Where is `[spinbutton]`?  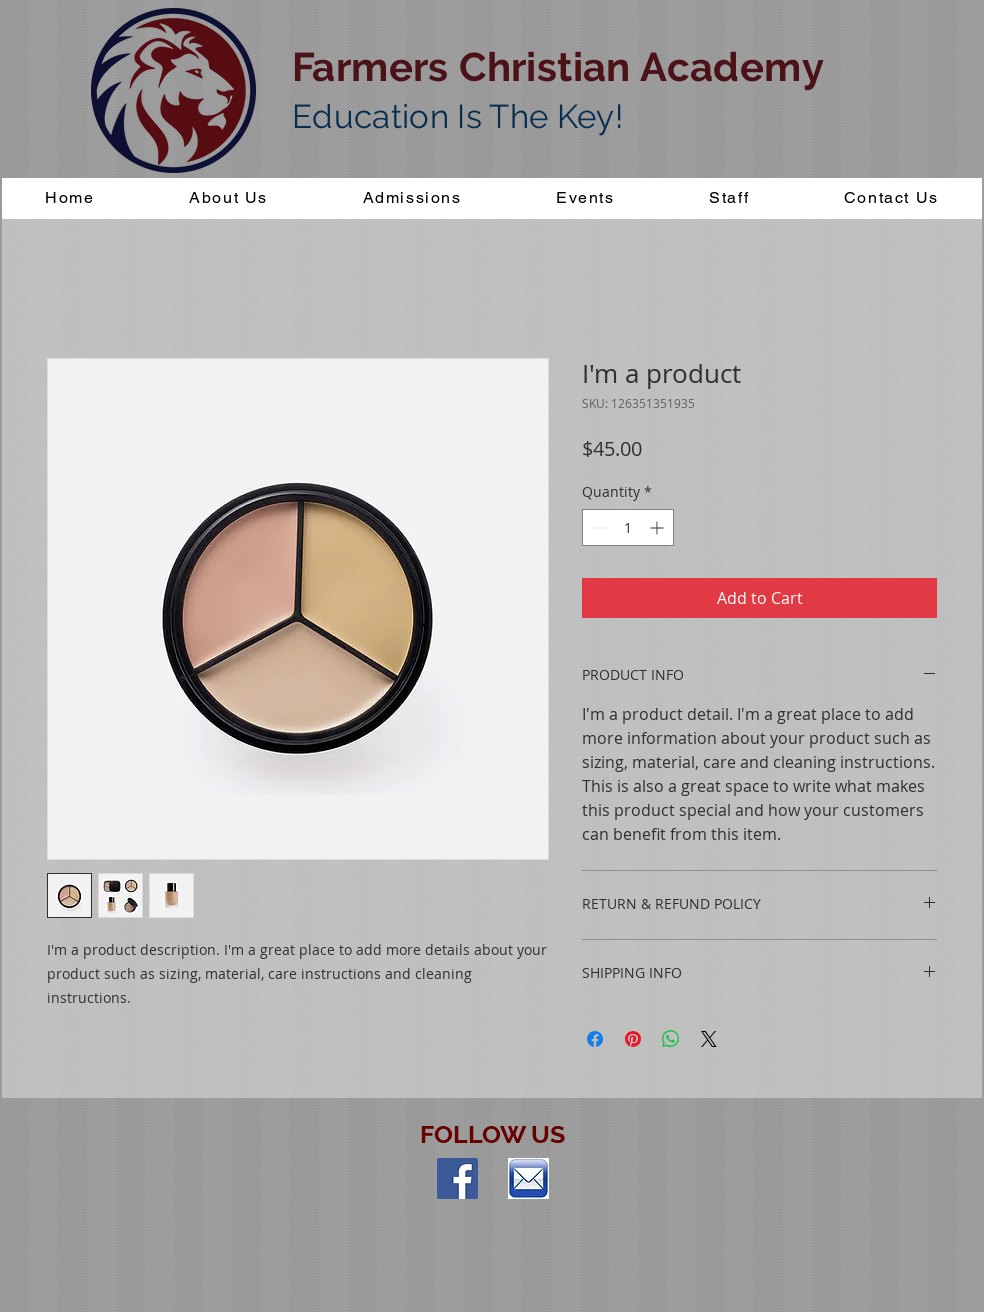
[spinbutton] is located at coordinates (628, 527).